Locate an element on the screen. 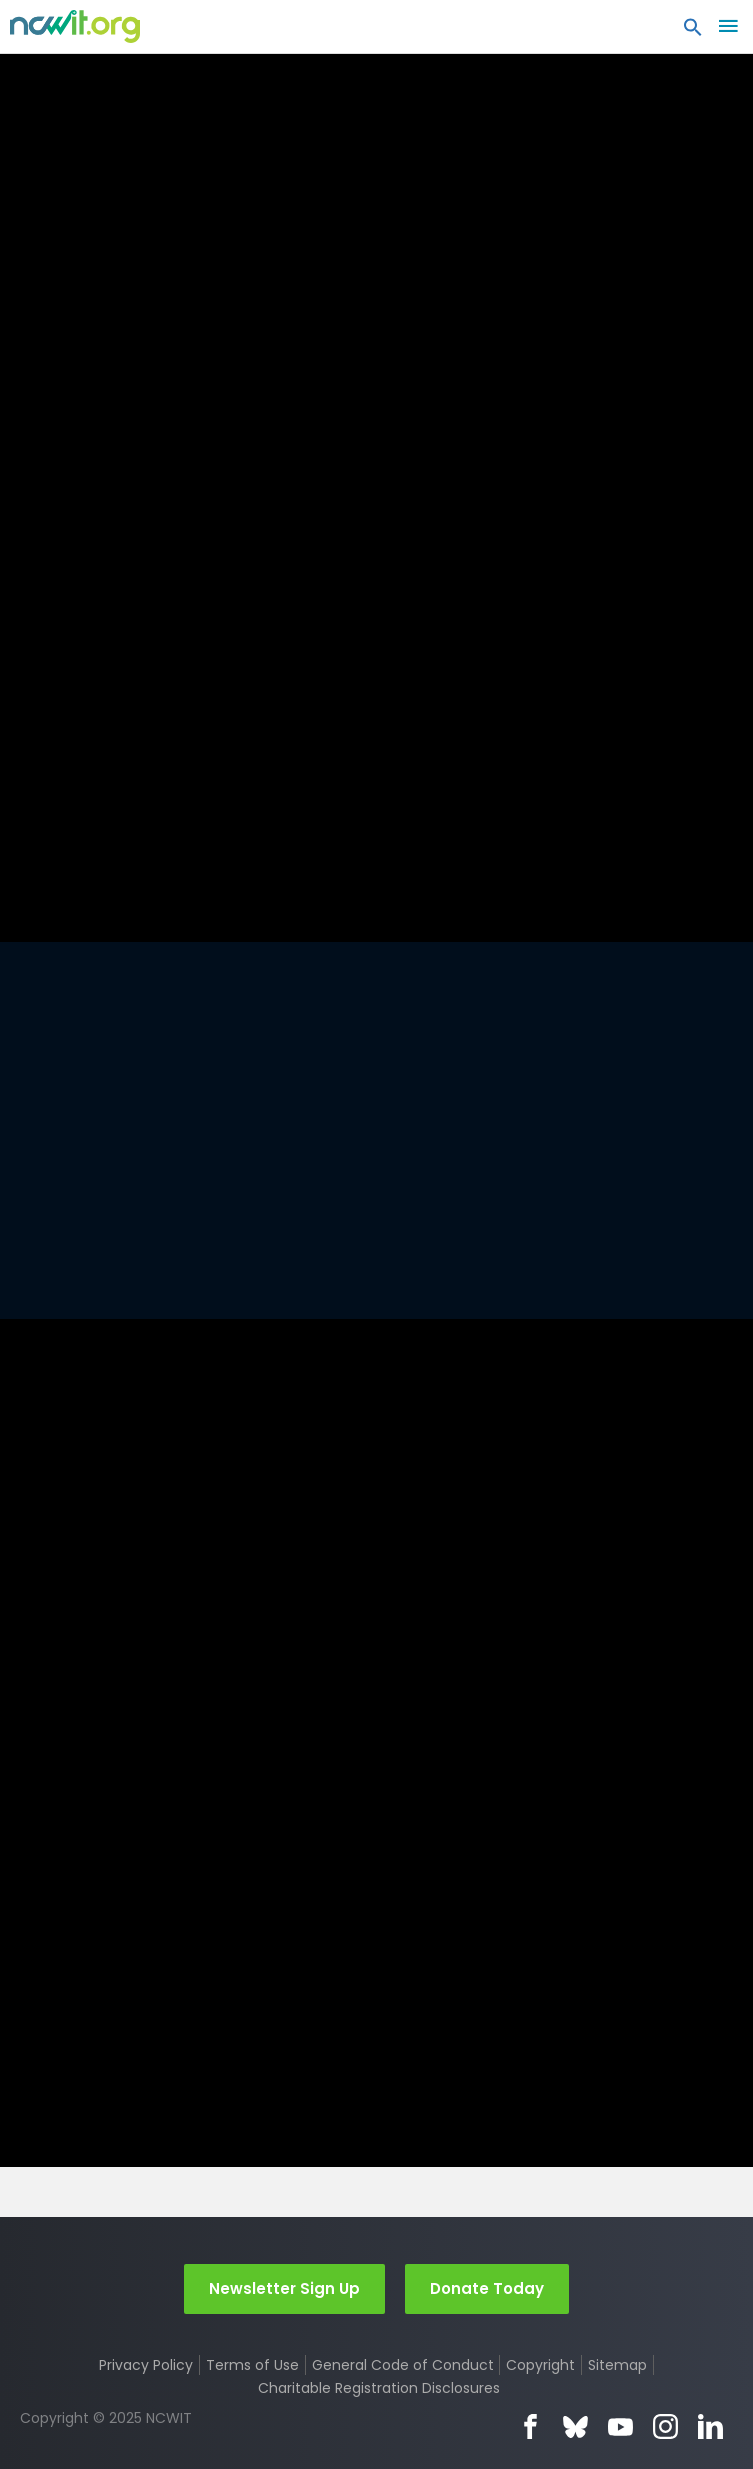 The width and height of the screenshot is (753, 2469). Newsletter Sign Up is located at coordinates (284, 2287).